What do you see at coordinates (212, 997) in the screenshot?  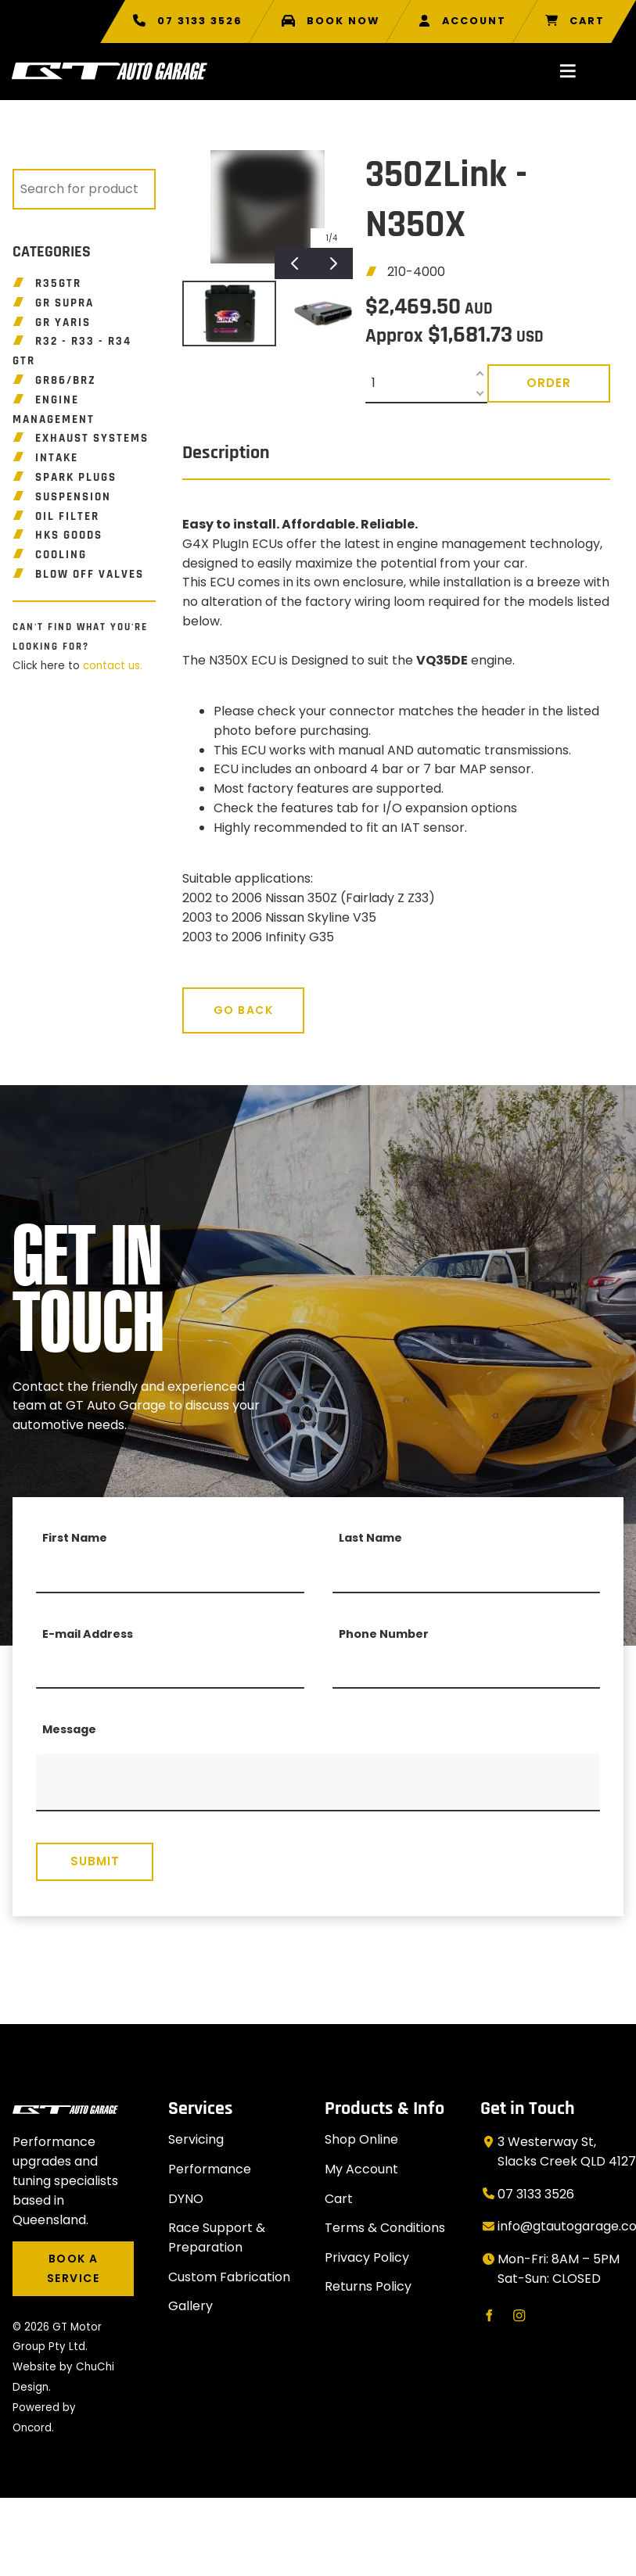 I see `Go Back` at bounding box center [212, 997].